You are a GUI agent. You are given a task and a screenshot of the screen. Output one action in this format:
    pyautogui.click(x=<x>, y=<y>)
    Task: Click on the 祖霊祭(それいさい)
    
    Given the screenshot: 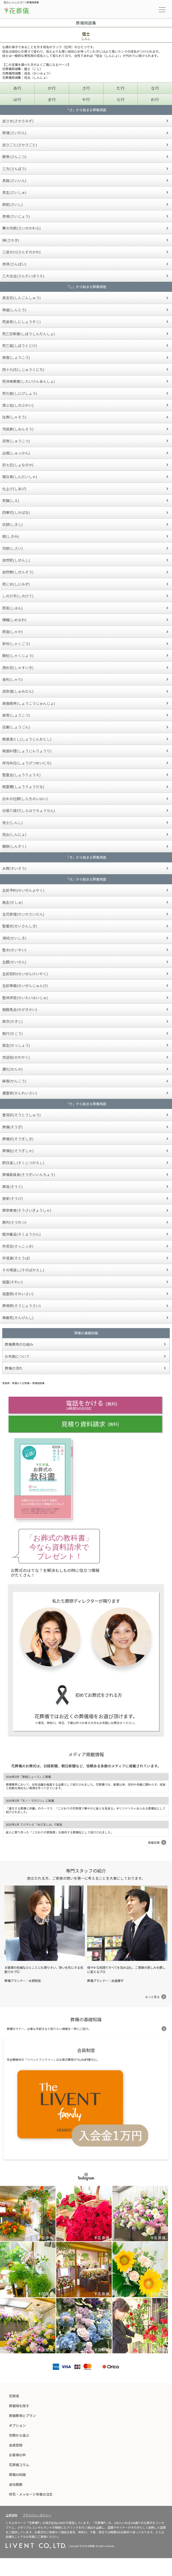 What is the action you would take?
    pyautogui.click(x=18, y=1293)
    